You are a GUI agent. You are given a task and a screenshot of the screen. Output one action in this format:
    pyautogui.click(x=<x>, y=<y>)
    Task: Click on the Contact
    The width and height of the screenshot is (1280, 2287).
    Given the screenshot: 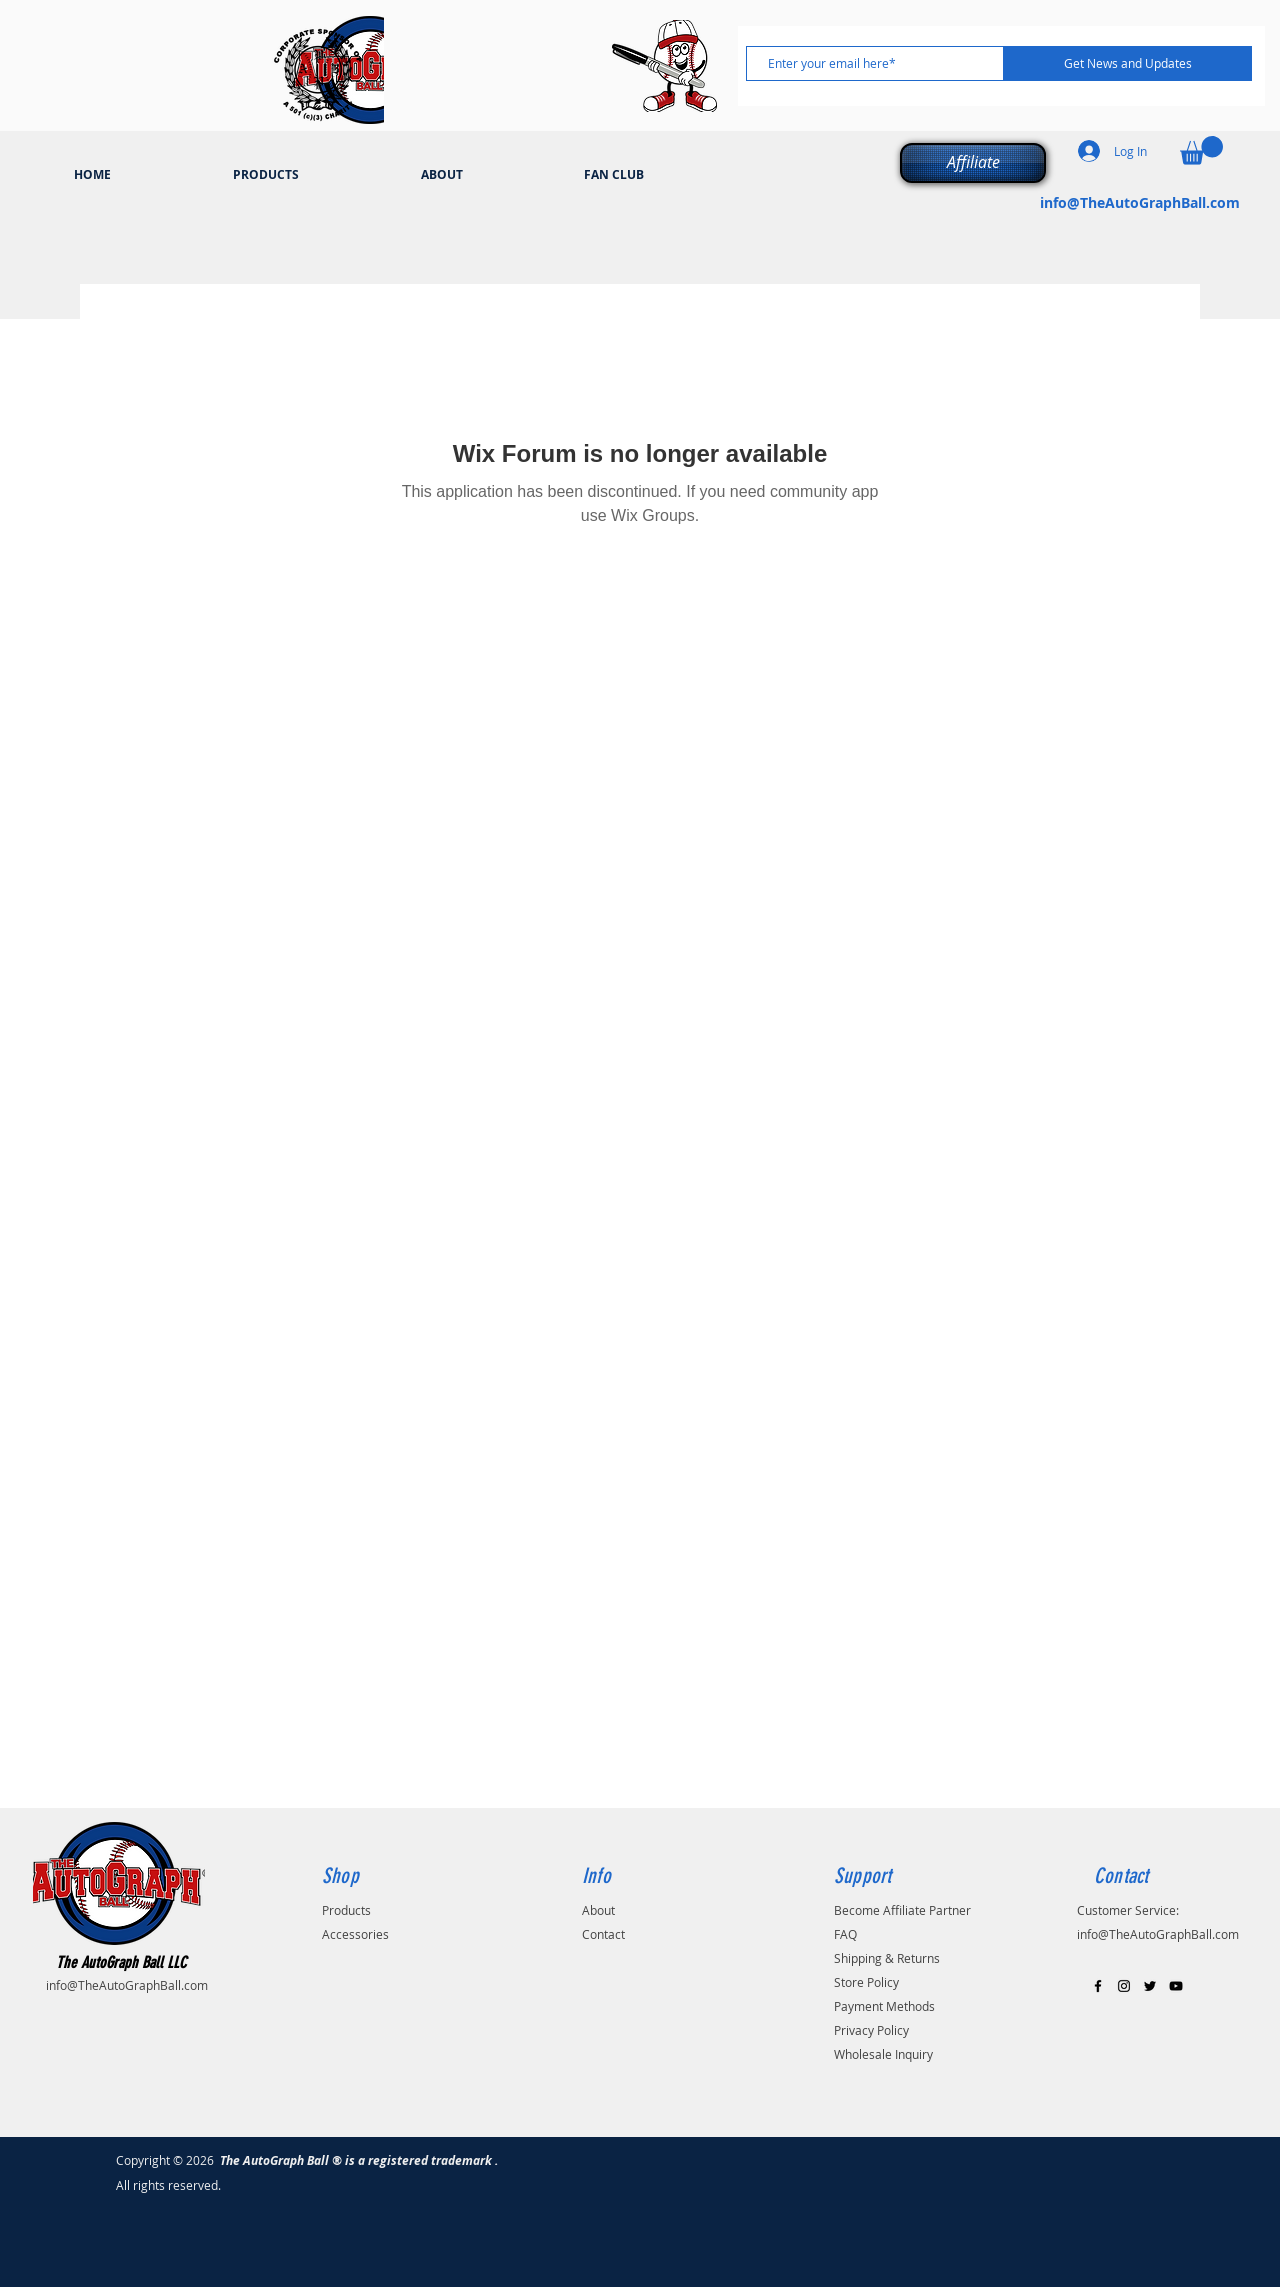 What is the action you would take?
    pyautogui.click(x=603, y=1934)
    